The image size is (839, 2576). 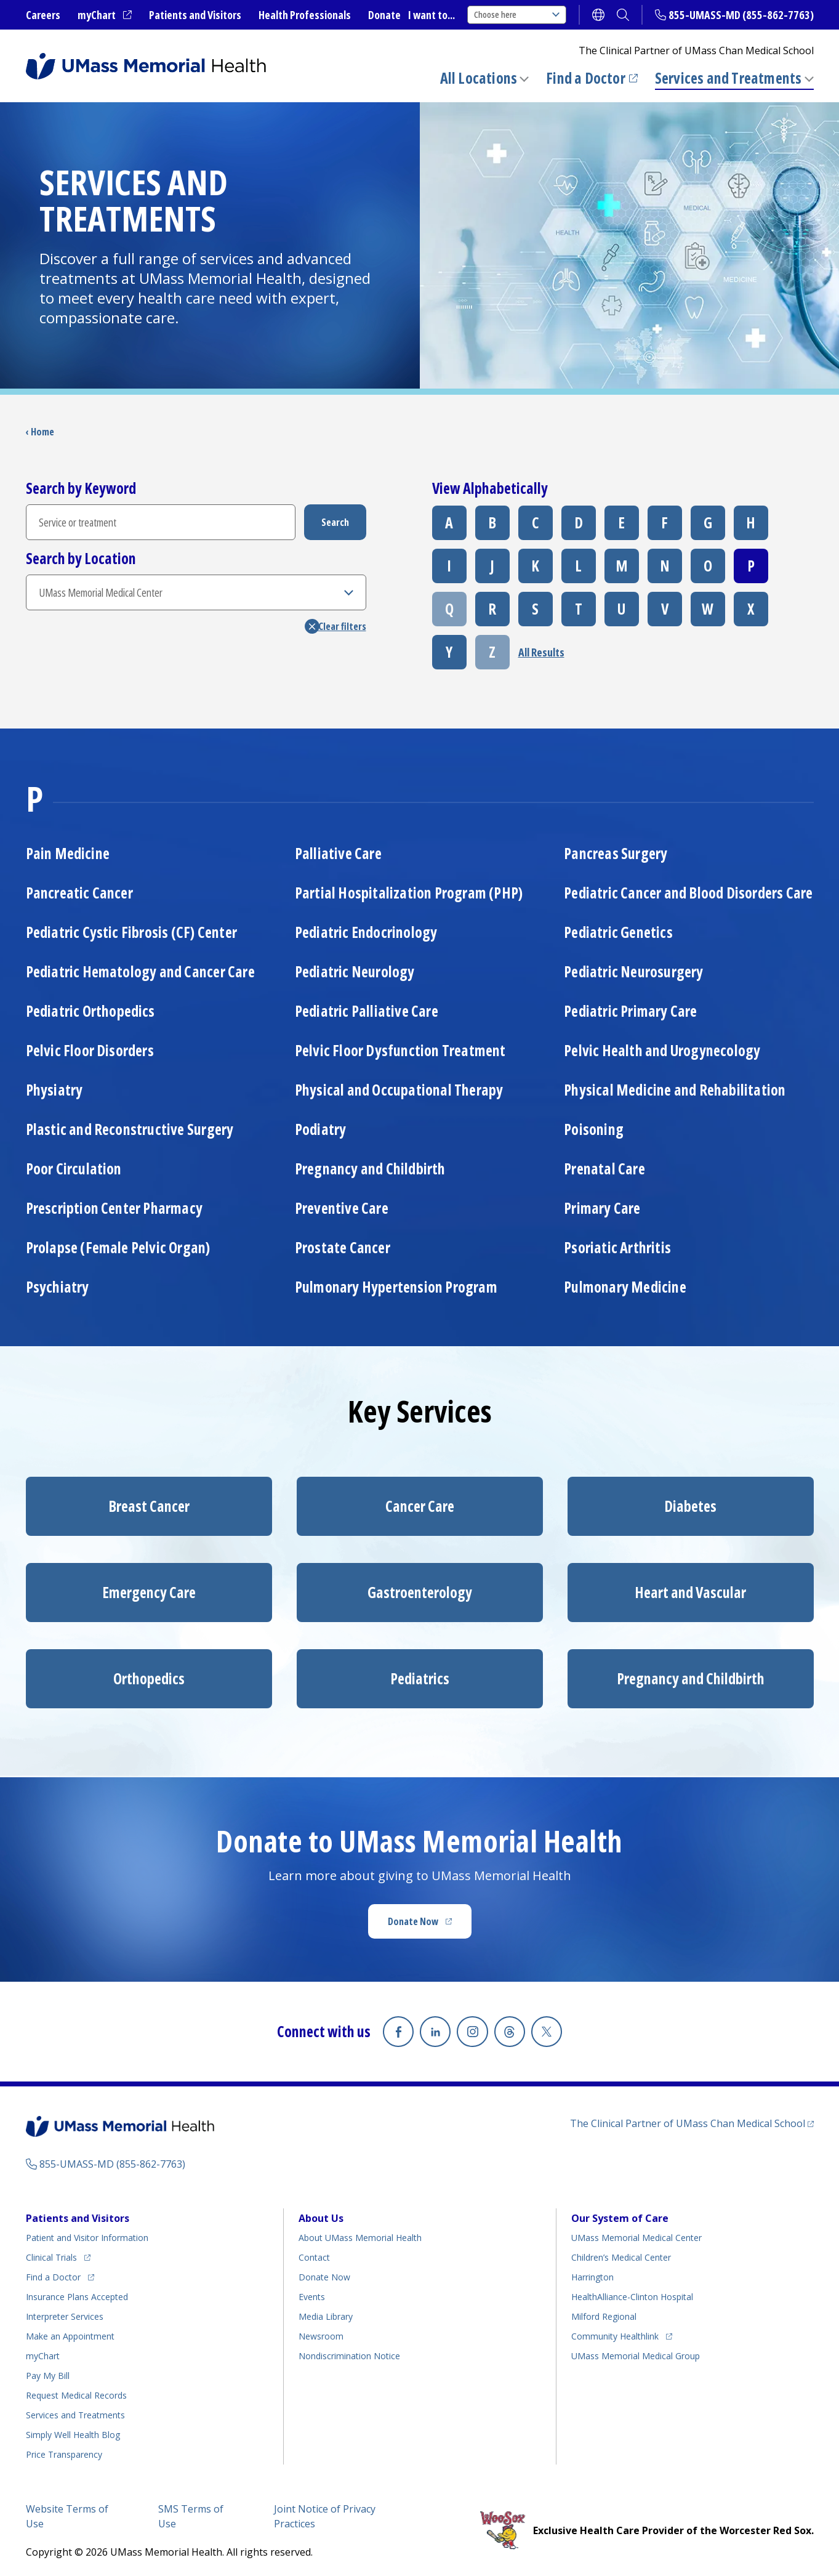 What do you see at coordinates (77, 2293) in the screenshot?
I see `Insurance Plans Accepted` at bounding box center [77, 2293].